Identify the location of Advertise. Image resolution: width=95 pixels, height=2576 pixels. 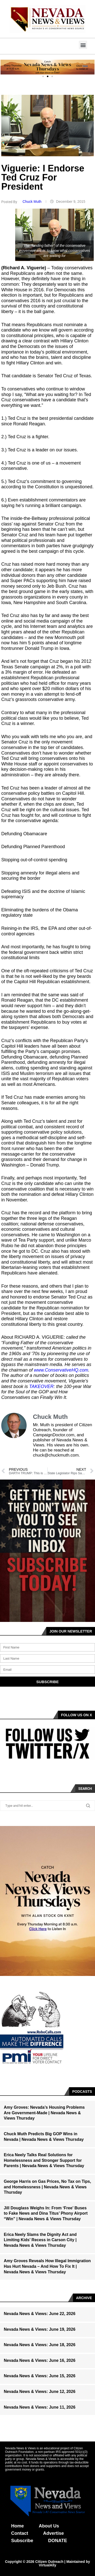
(53, 2533).